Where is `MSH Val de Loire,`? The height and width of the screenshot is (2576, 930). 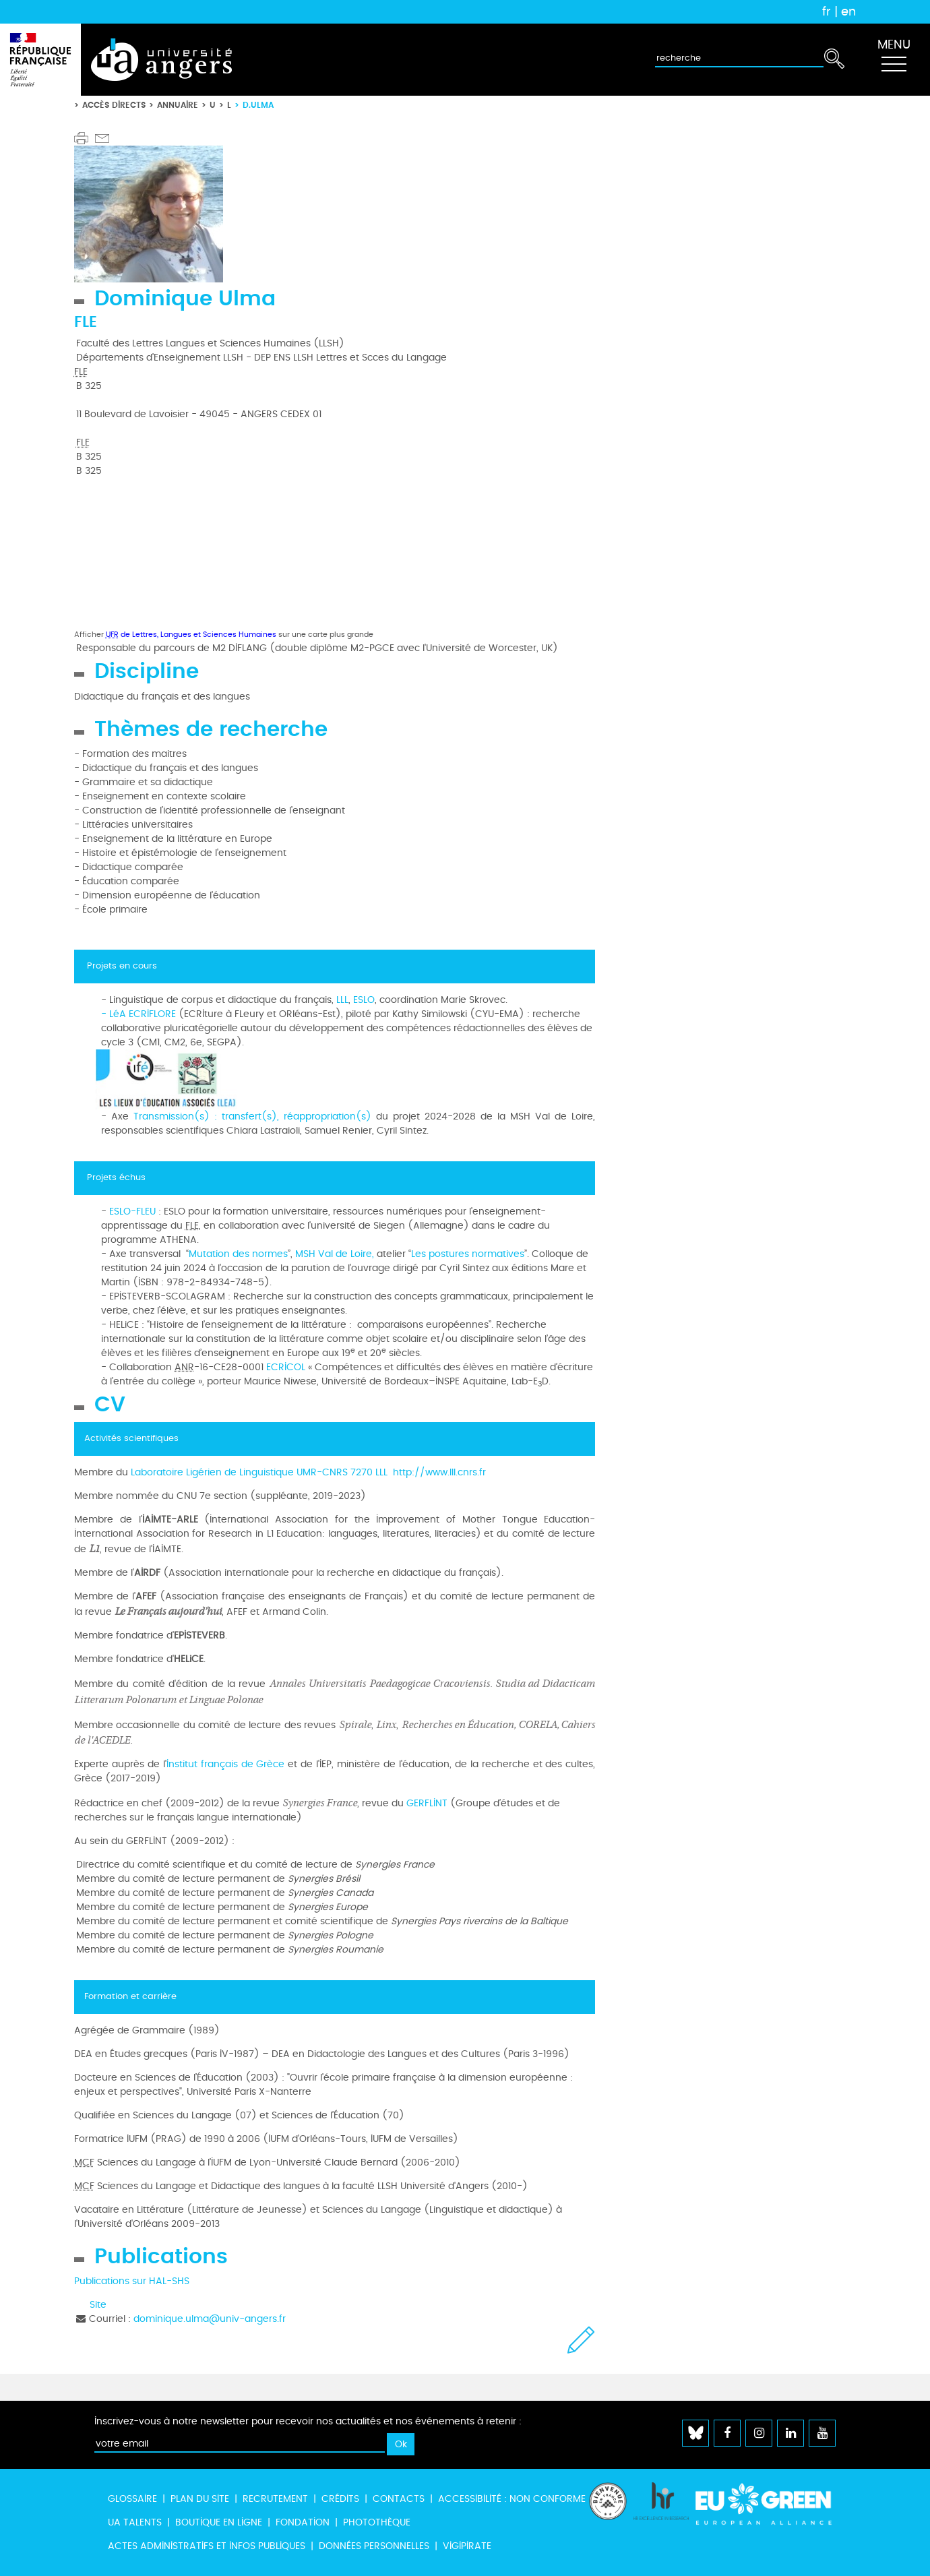
MSH Val de Loire, is located at coordinates (336, 1254).